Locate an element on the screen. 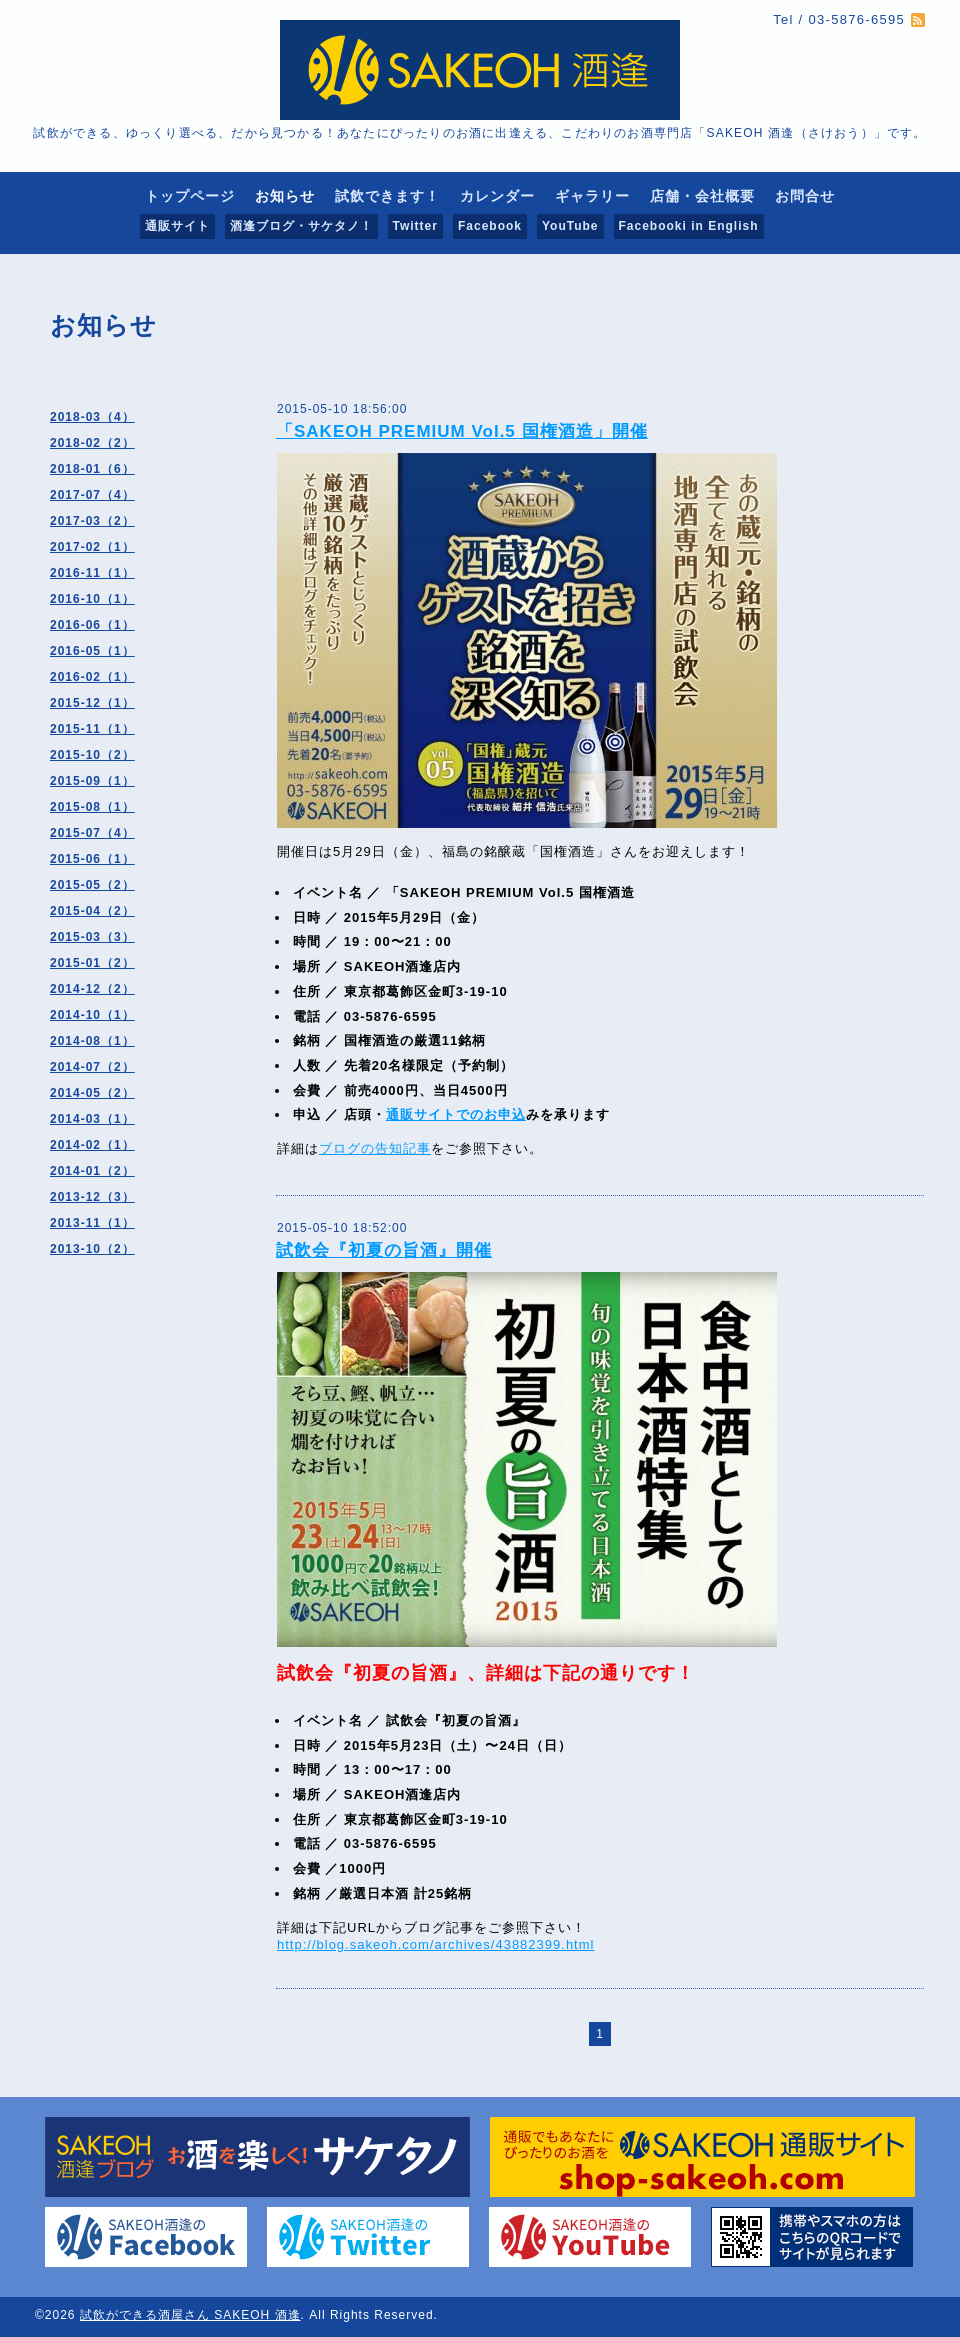 Image resolution: width=960 pixels, height=2337 pixels. 2015-04（2） is located at coordinates (92, 911).